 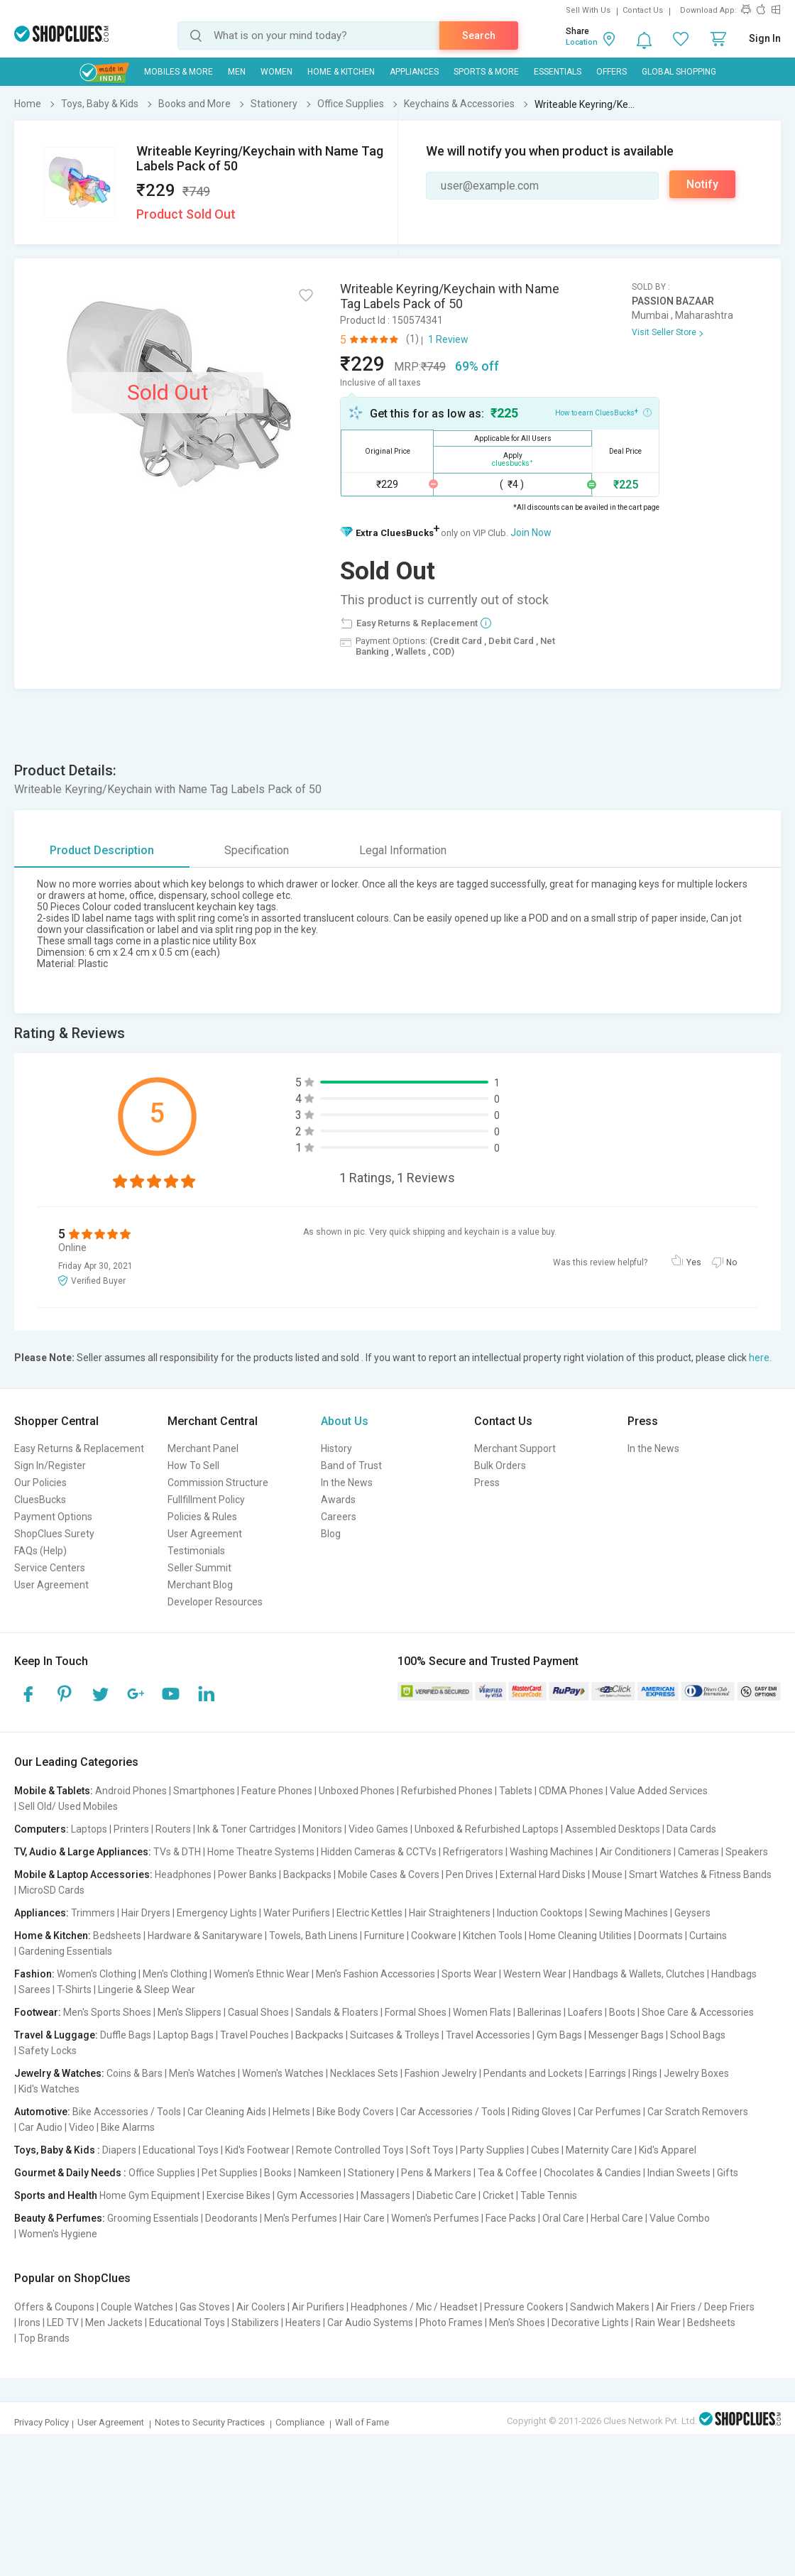 I want to click on Hair Straighteners, so click(x=449, y=1913).